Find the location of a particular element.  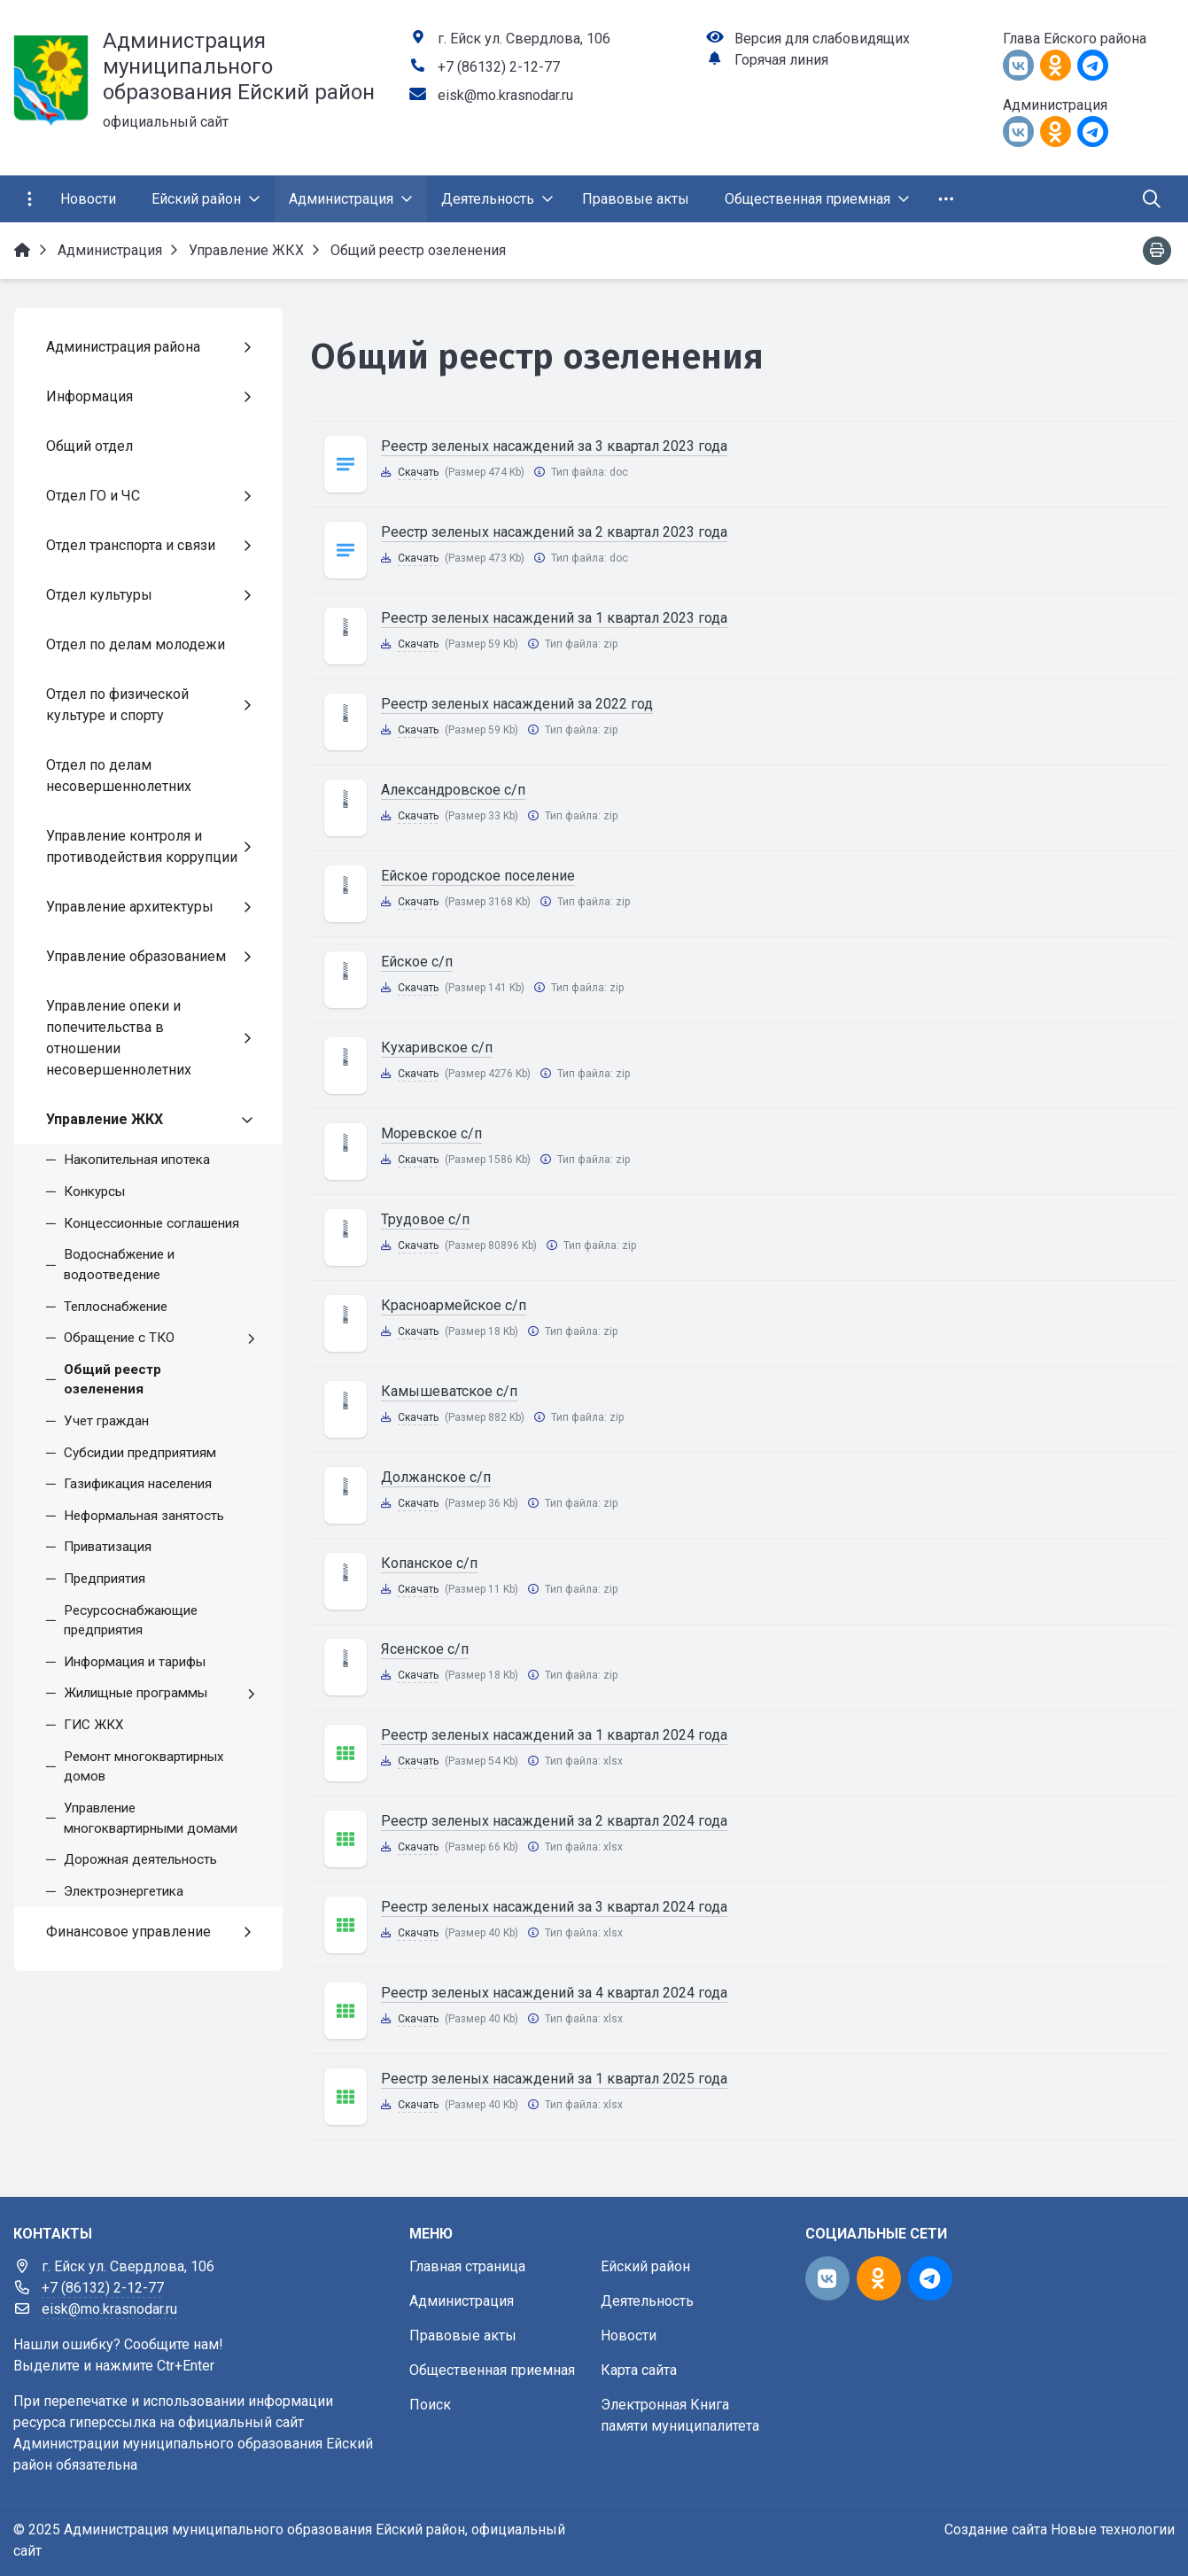

Реестр зеленых насаждений за 4 квартал 2024 года is located at coordinates (554, 1992).